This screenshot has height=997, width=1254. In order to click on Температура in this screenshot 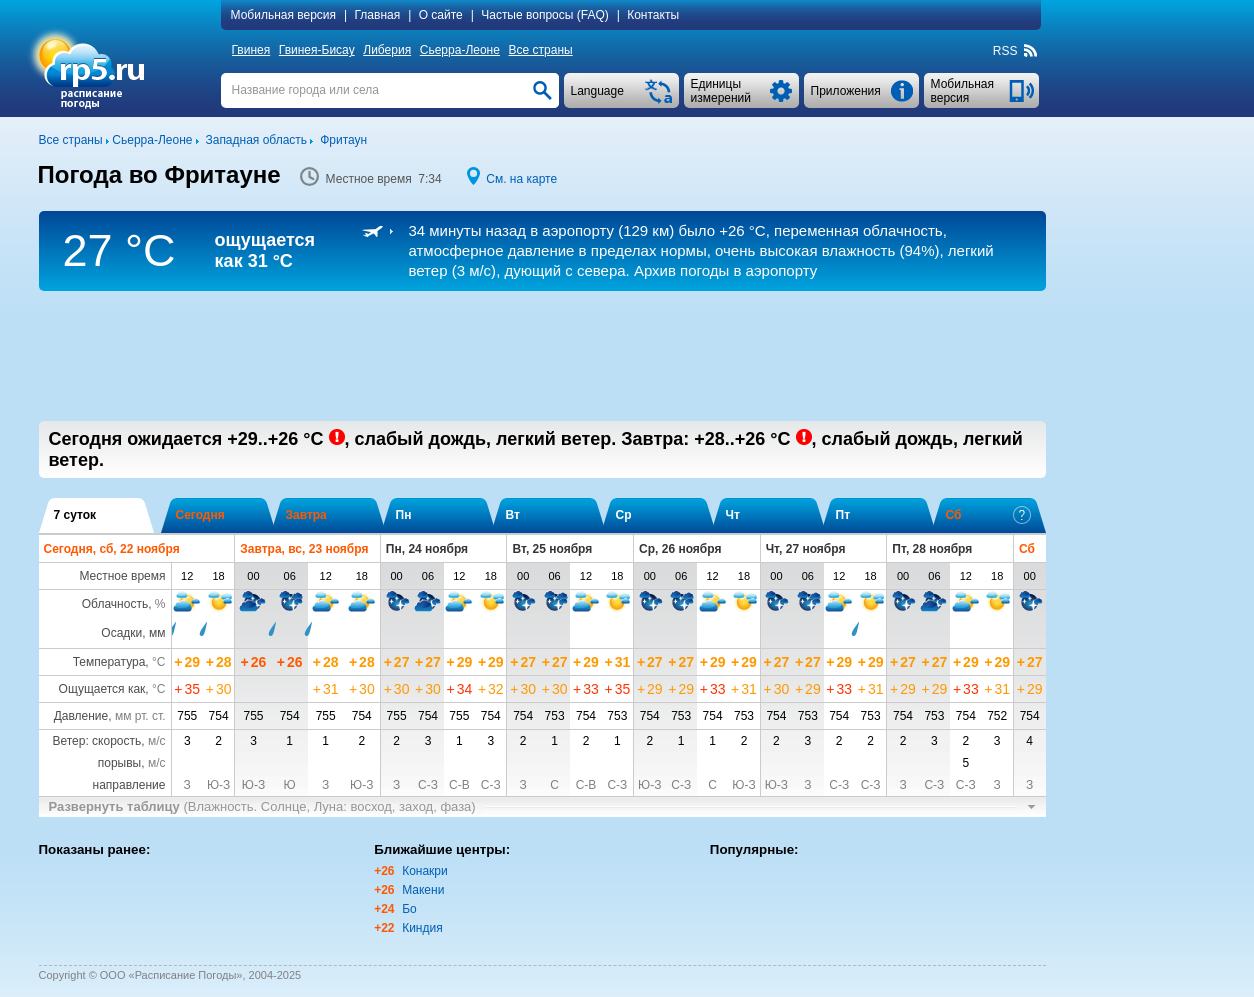, I will do `click(109, 662)`.